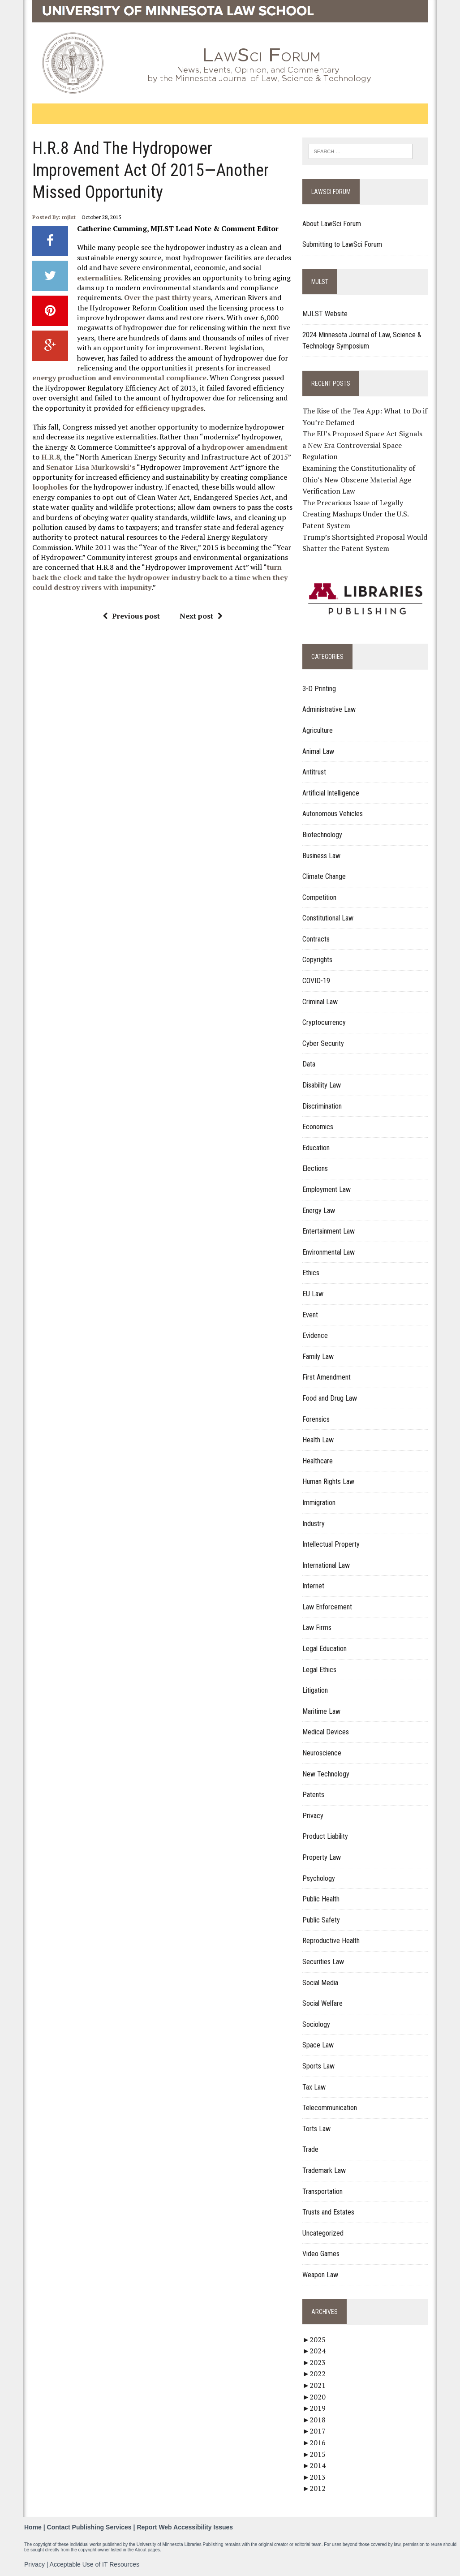  What do you see at coordinates (309, 1064) in the screenshot?
I see `Data` at bounding box center [309, 1064].